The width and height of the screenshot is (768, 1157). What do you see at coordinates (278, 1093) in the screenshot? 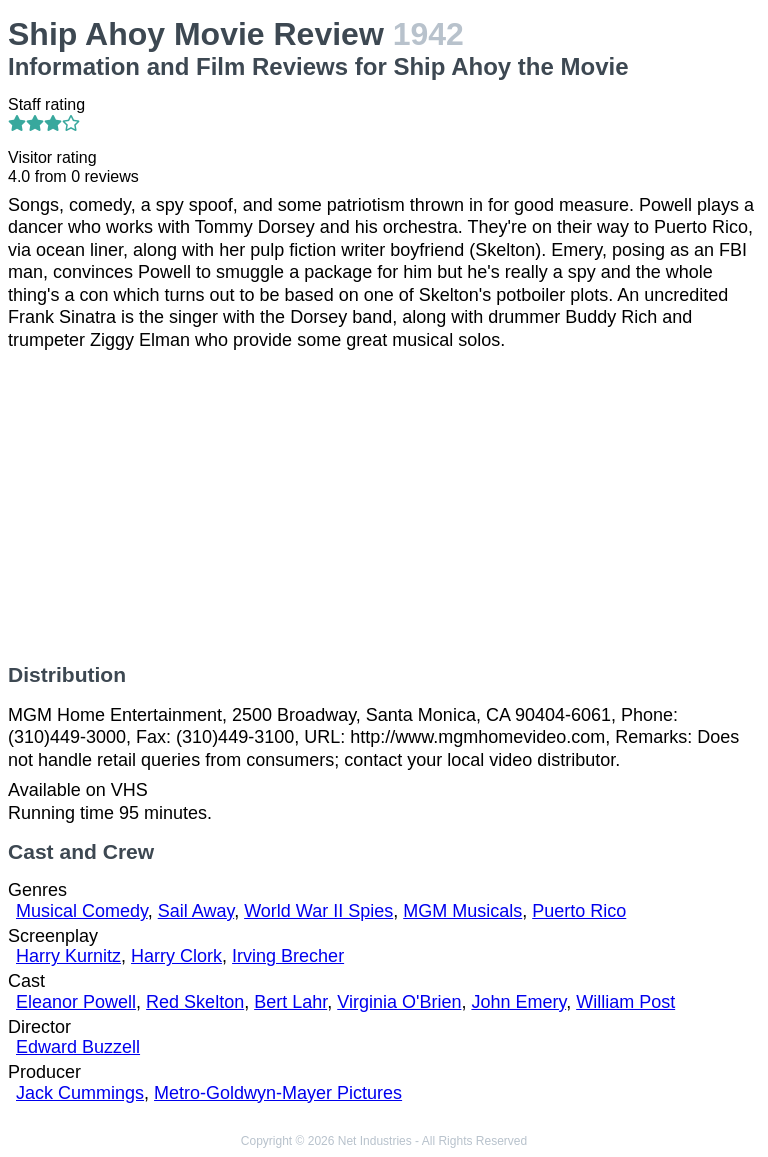
I see `Metro-Goldwyn-Mayer Pictures` at bounding box center [278, 1093].